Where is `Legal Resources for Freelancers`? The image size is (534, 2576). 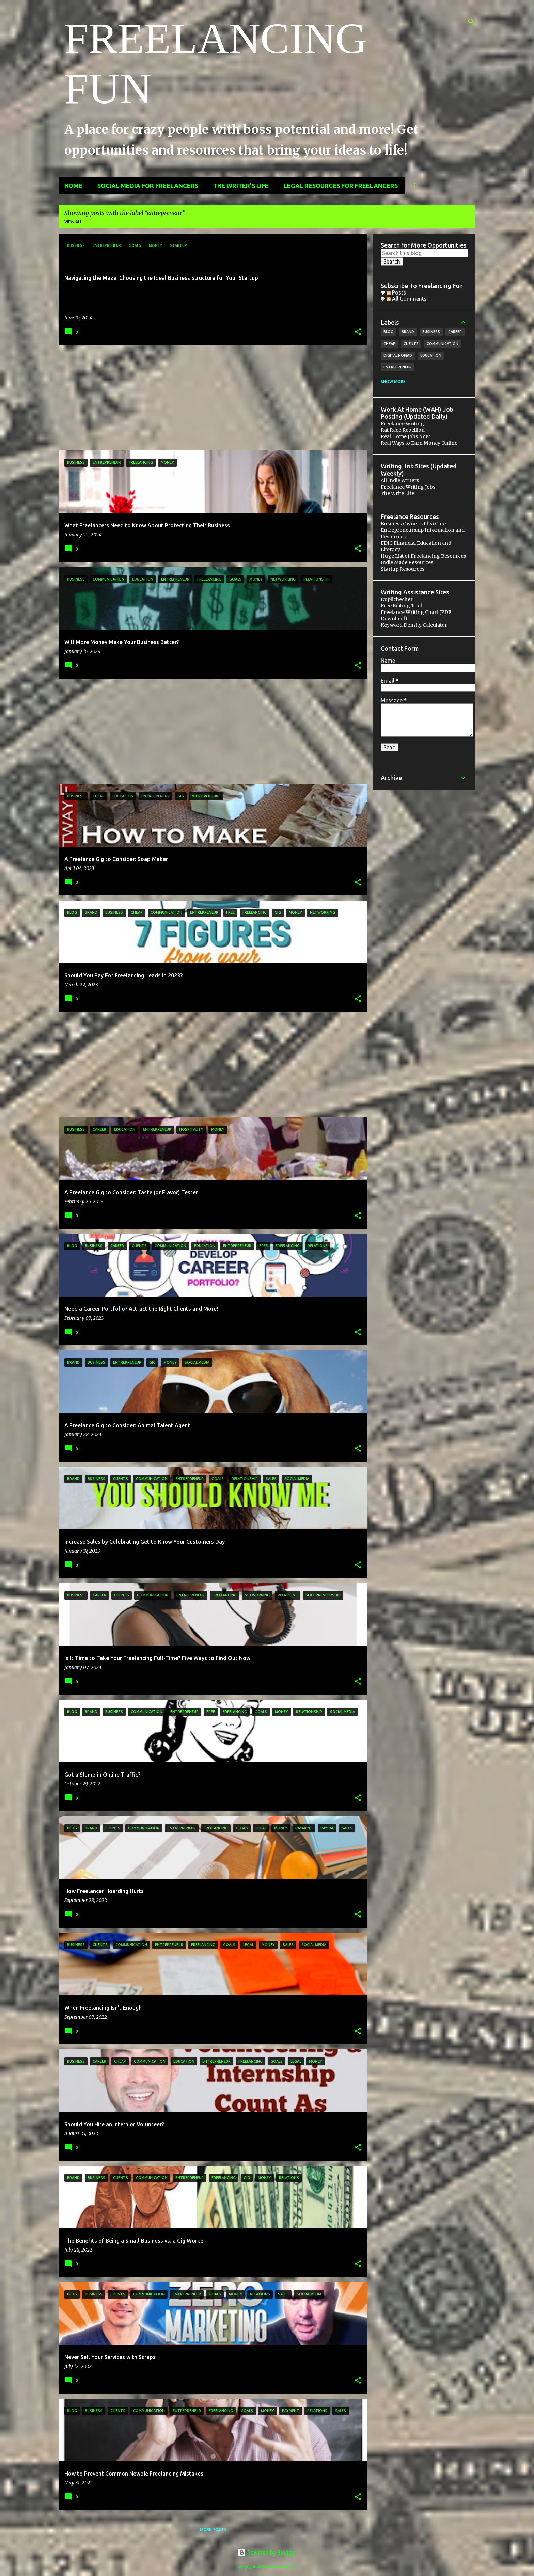
Legal Resources for Freelancers is located at coordinates (341, 185).